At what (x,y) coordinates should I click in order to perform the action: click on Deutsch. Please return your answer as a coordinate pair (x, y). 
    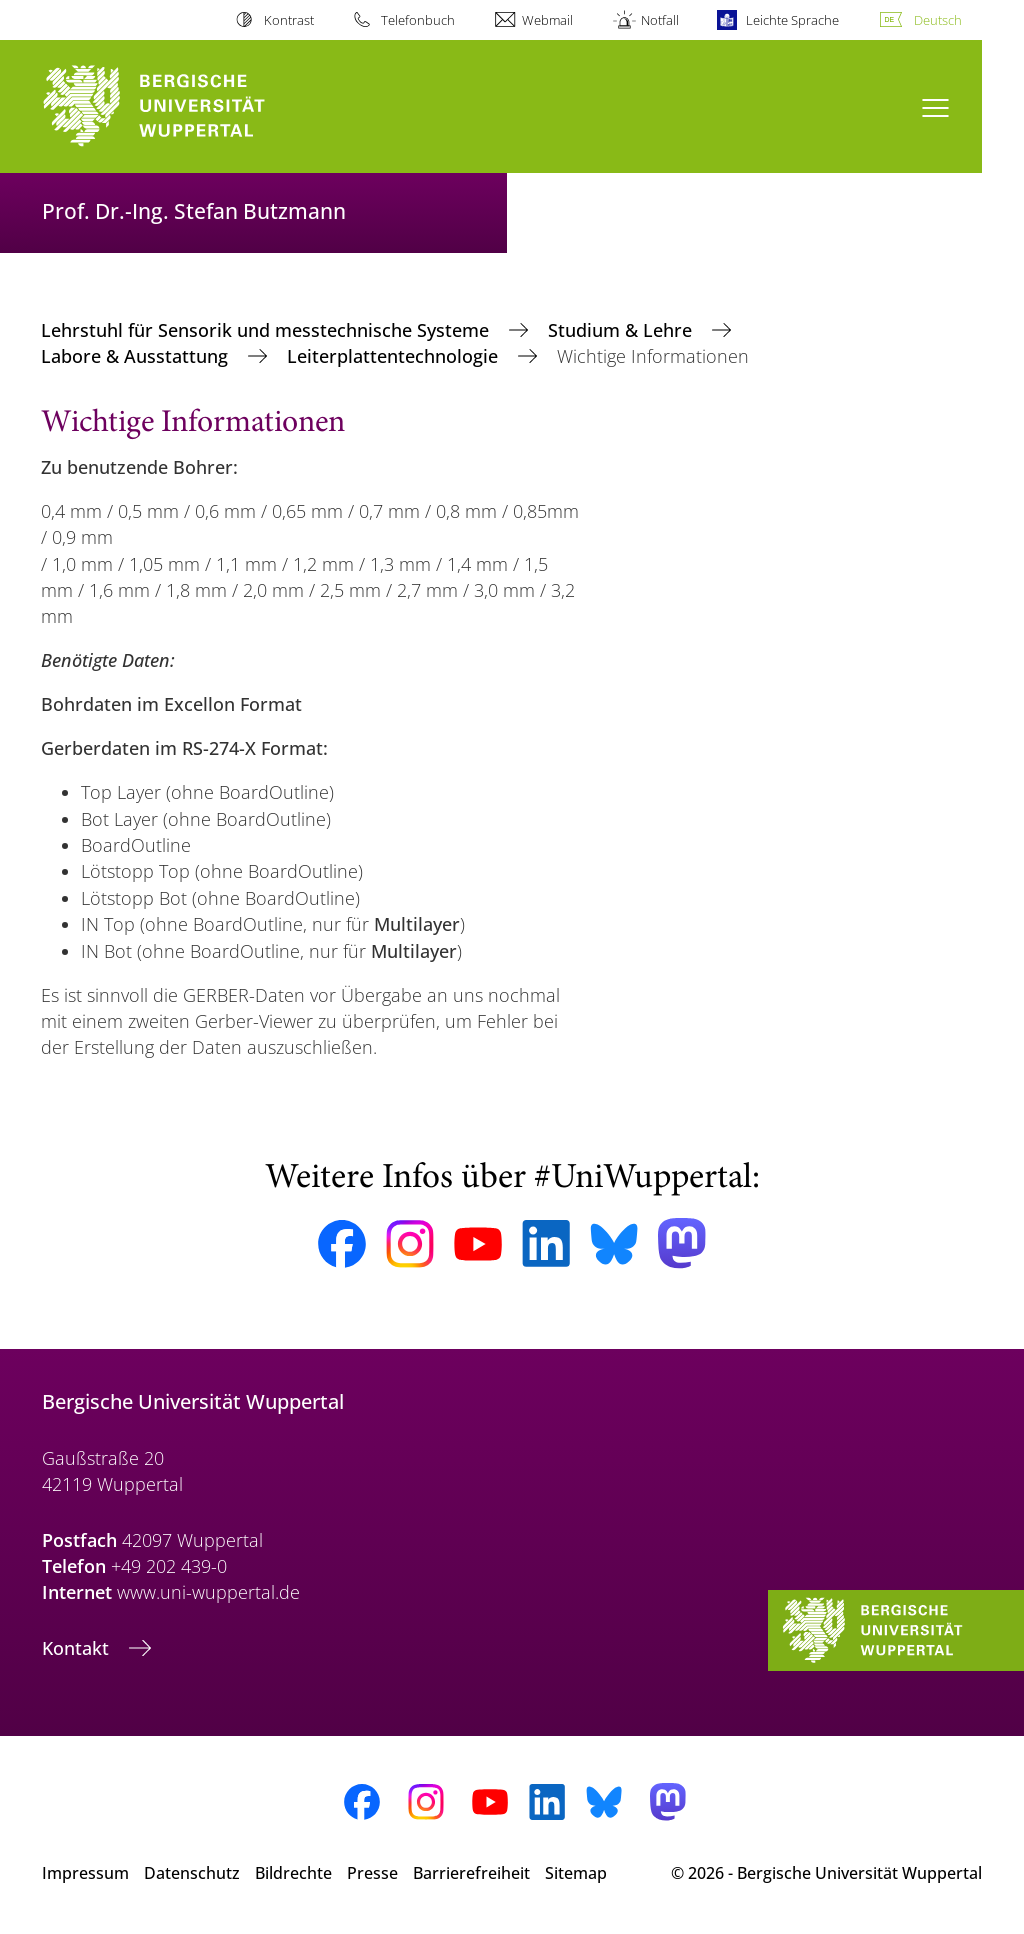
    Looking at the image, I should click on (938, 20).